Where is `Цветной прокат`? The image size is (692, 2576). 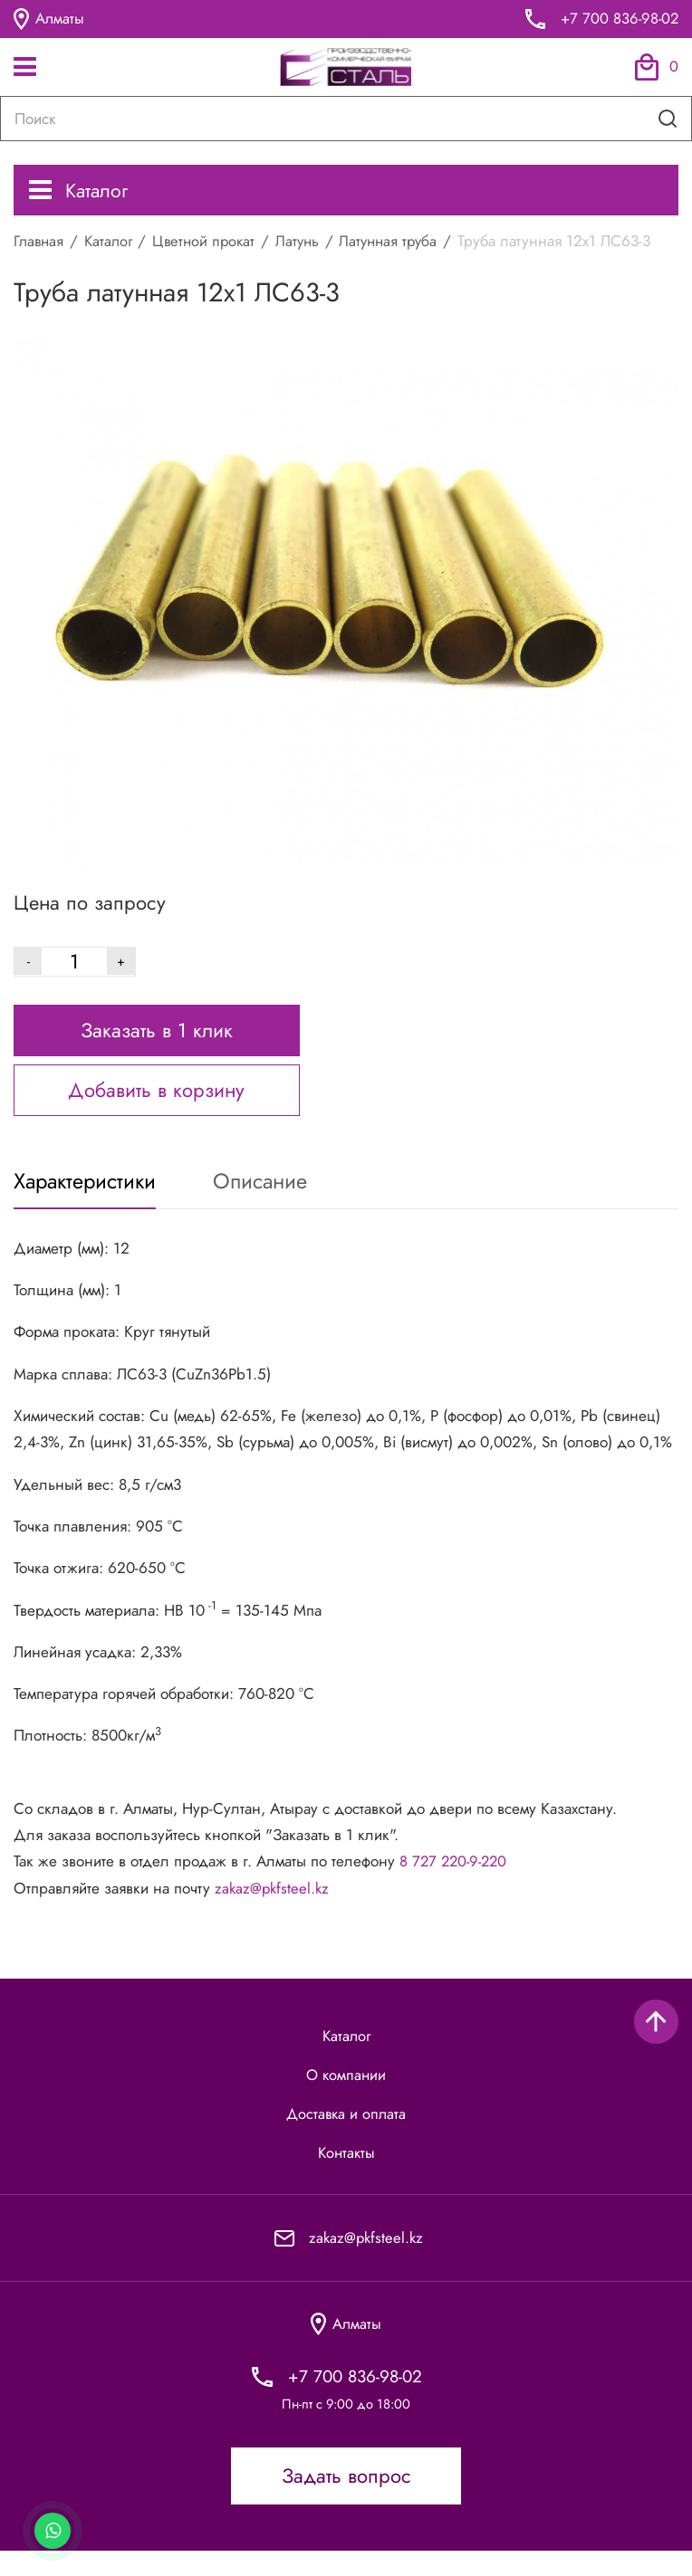
Цветной прокат is located at coordinates (211, 242).